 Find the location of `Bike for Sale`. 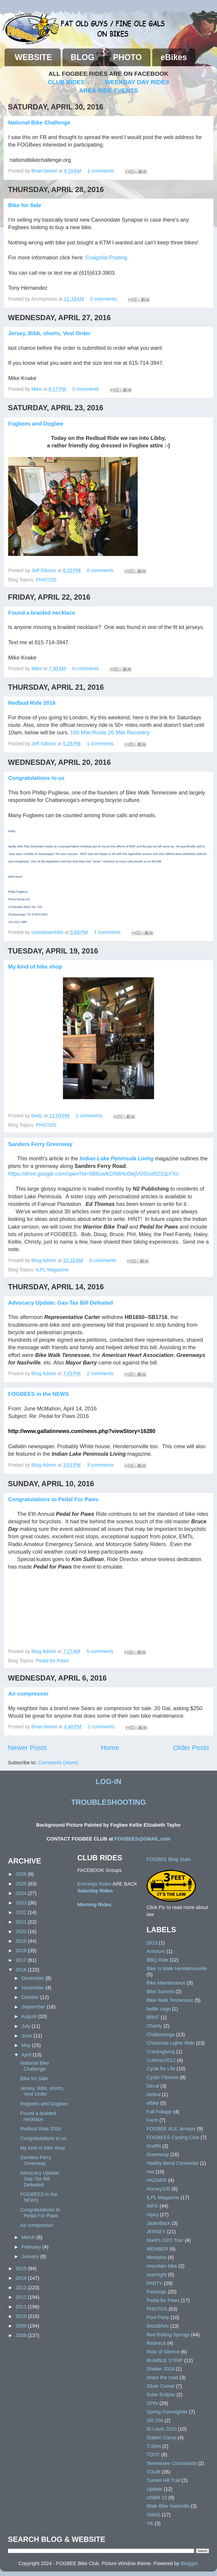

Bike for Sale is located at coordinates (24, 205).